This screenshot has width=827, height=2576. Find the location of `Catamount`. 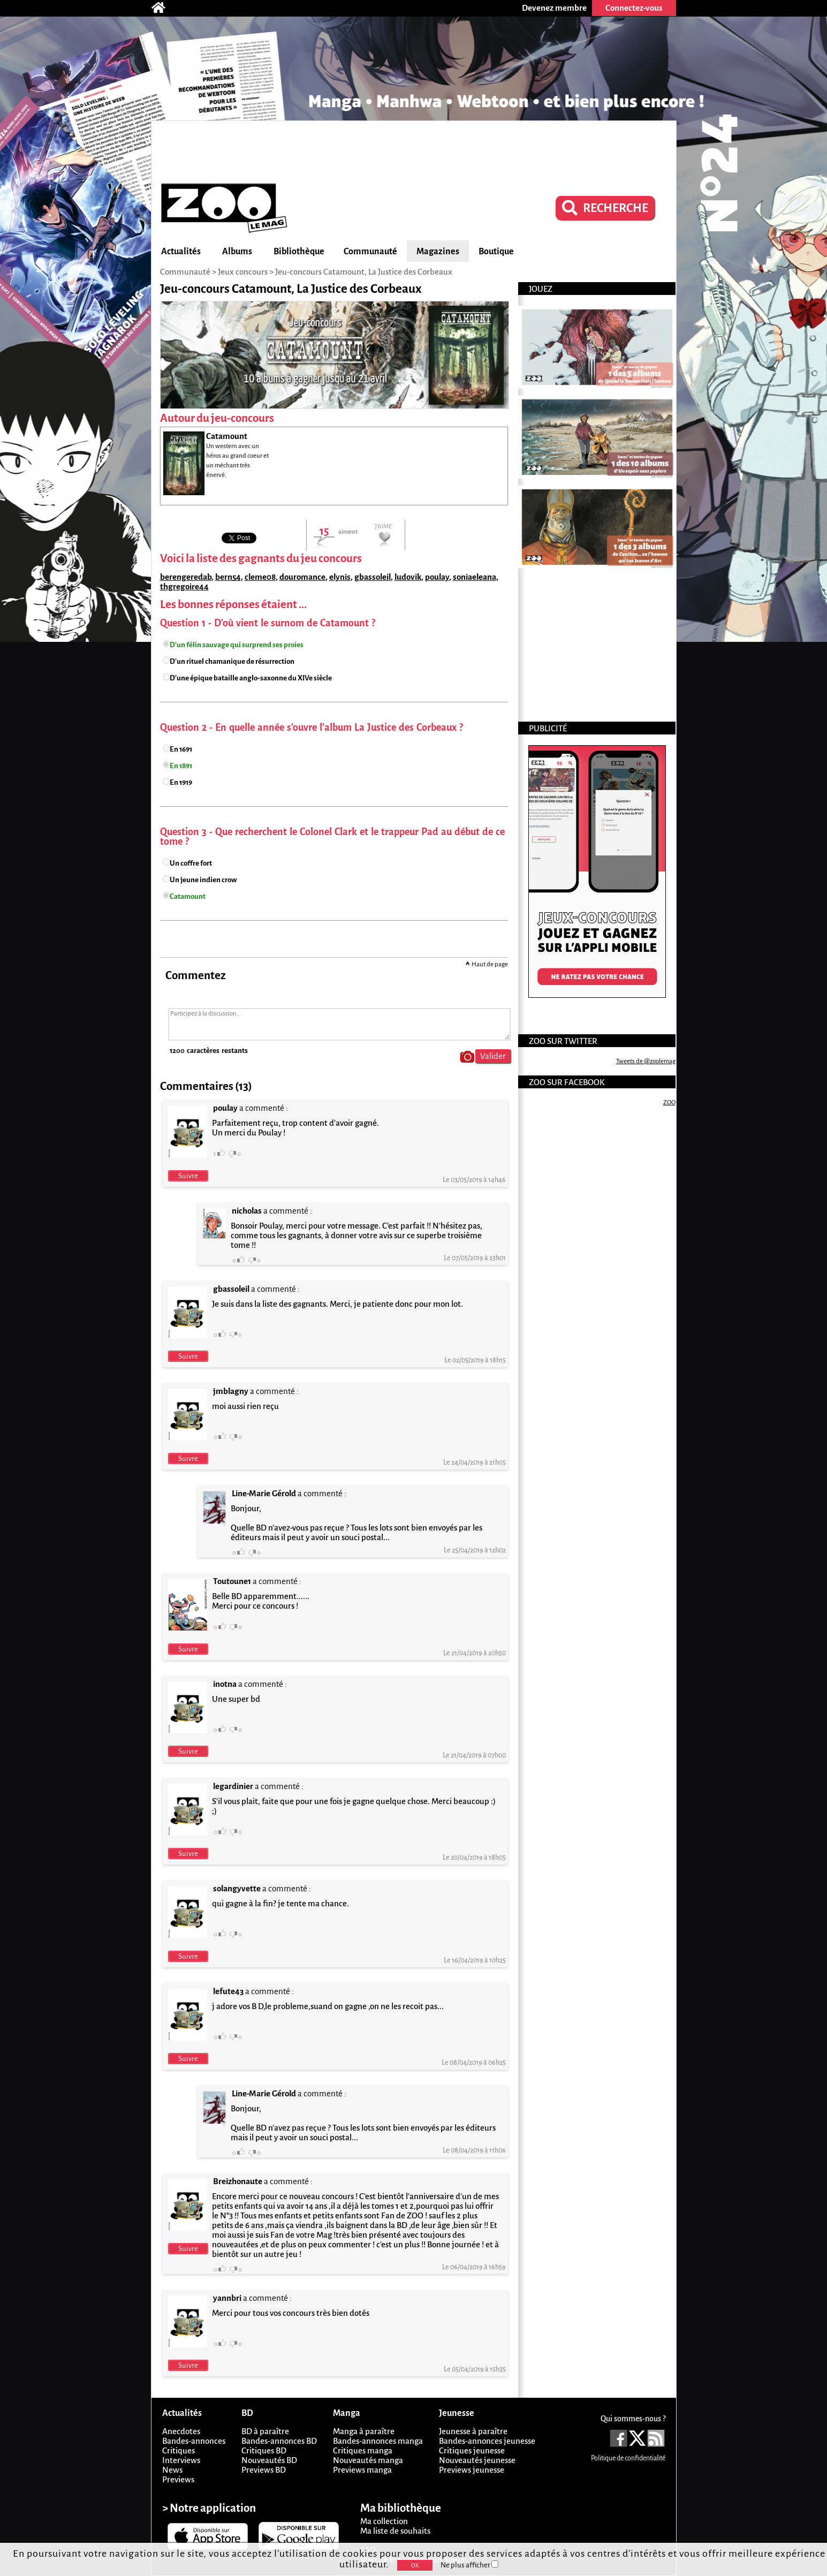

Catamount is located at coordinates (188, 896).